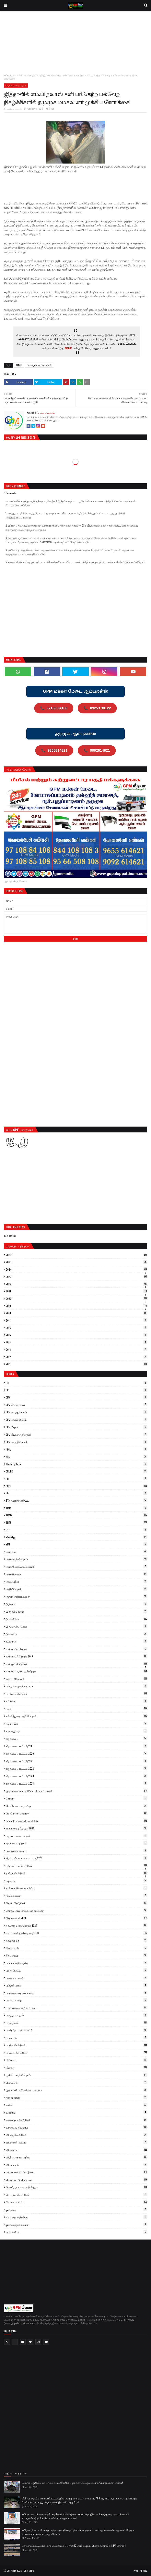 The image size is (151, 2576). What do you see at coordinates (7, 75) in the screenshot?
I see `Home` at bounding box center [7, 75].